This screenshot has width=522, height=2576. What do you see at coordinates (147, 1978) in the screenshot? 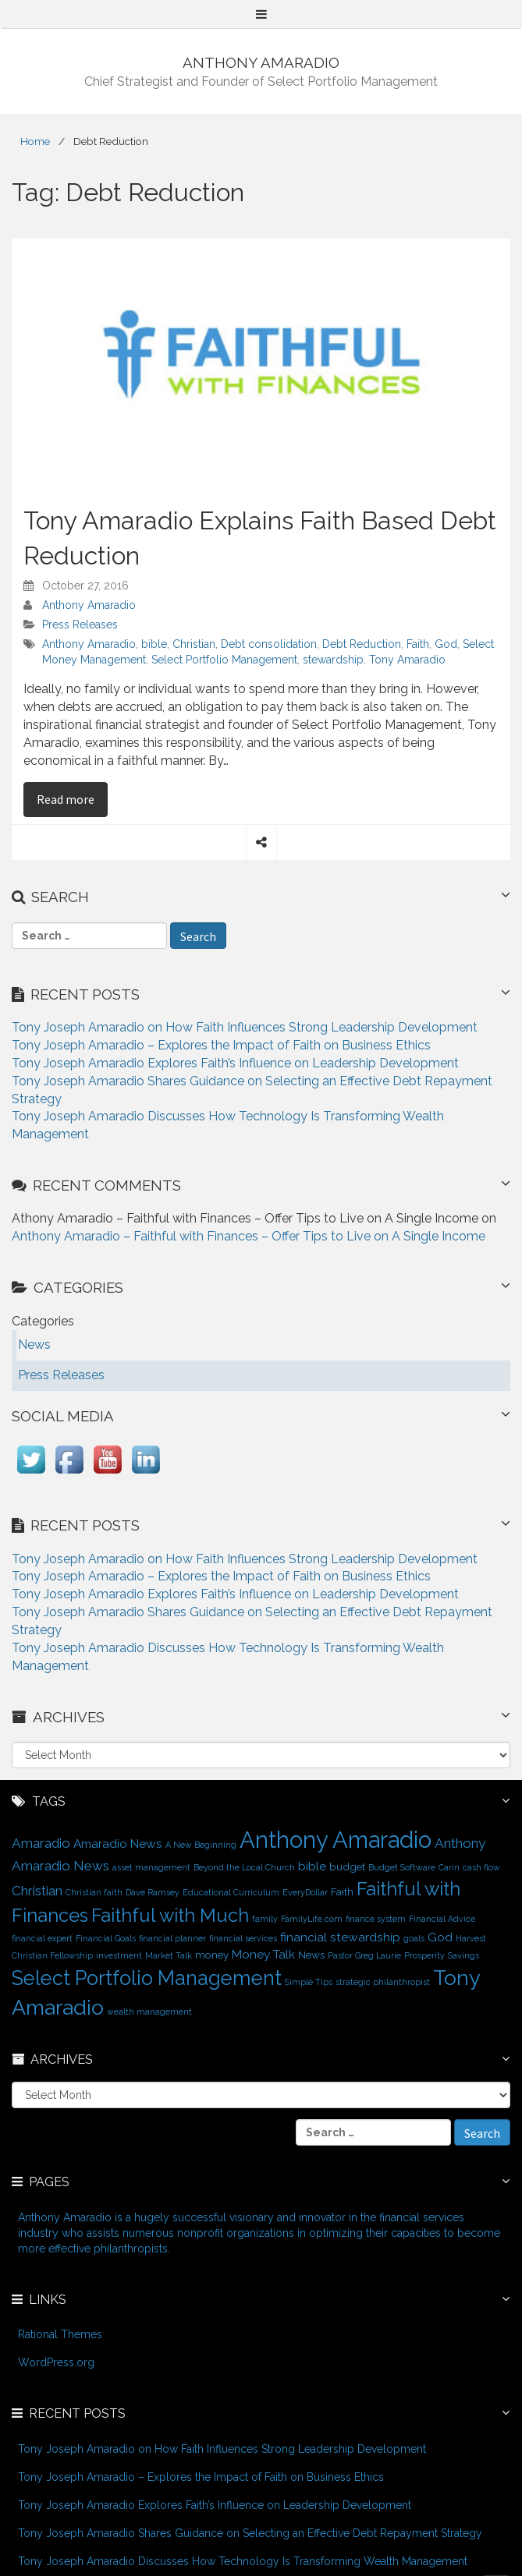
I see `Select Portfolio Management [Select Portfolio Management (15 items)]` at bounding box center [147, 1978].